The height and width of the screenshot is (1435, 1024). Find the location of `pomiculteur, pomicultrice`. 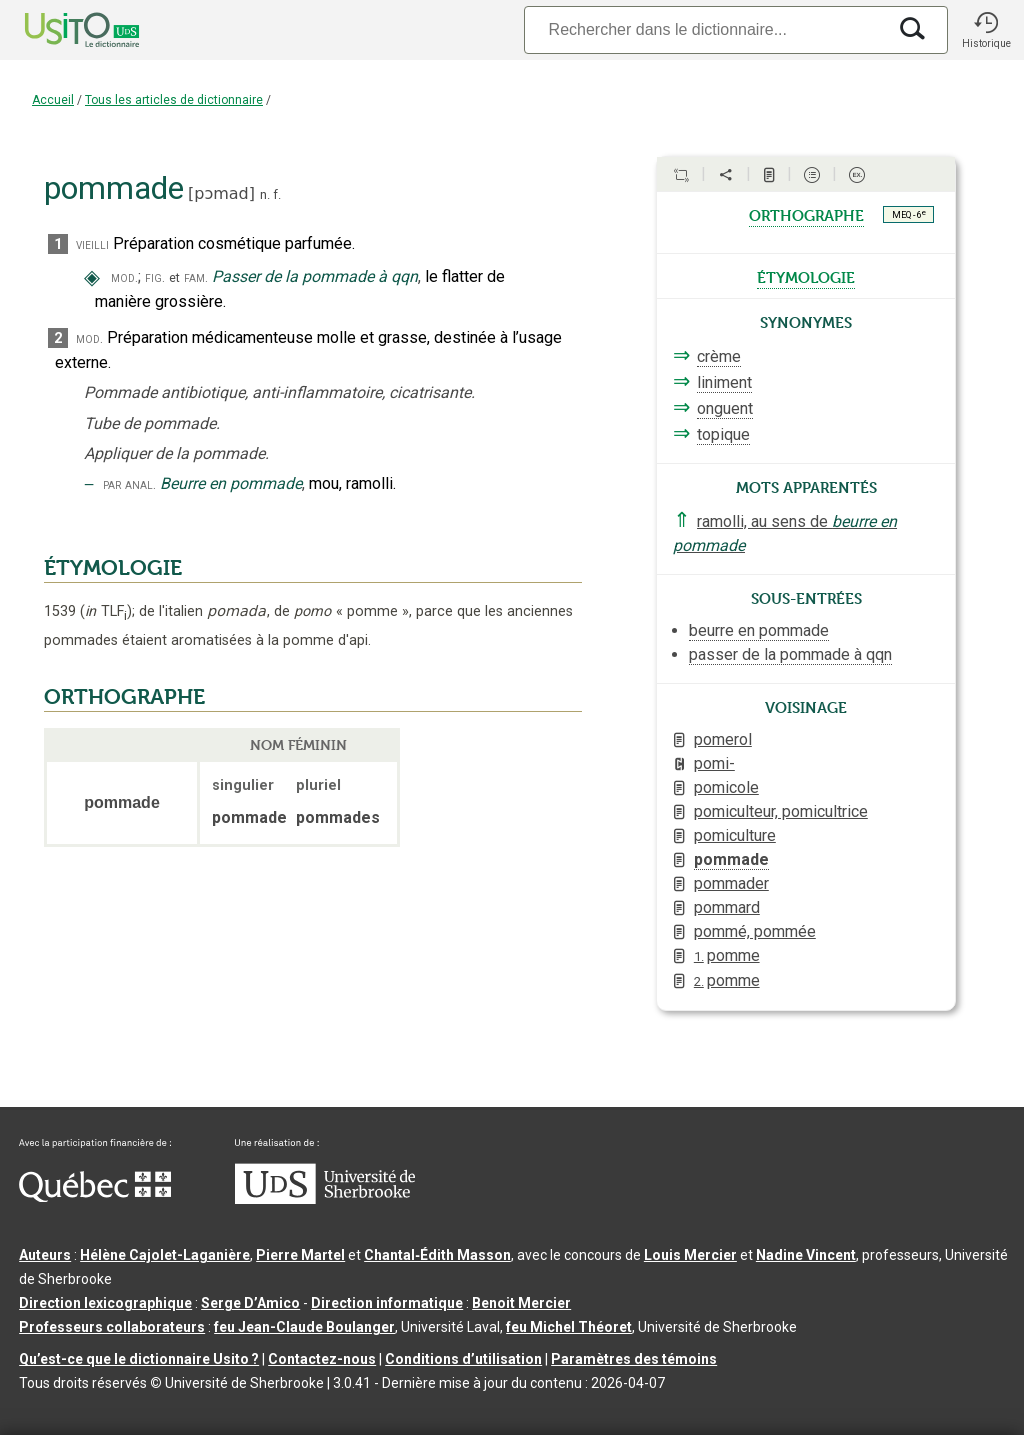

pomiculteur, pomicultrice is located at coordinates (781, 811).